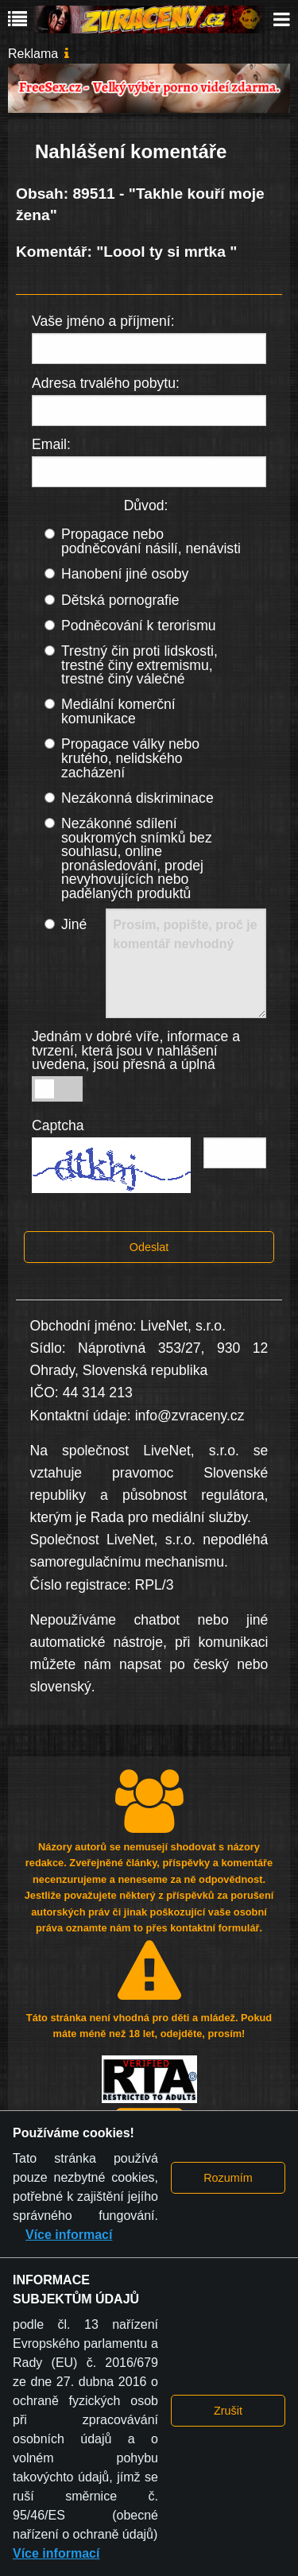  What do you see at coordinates (151, 541) in the screenshot?
I see `Propagace nebo podněcování násilí, nenávisti` at bounding box center [151, 541].